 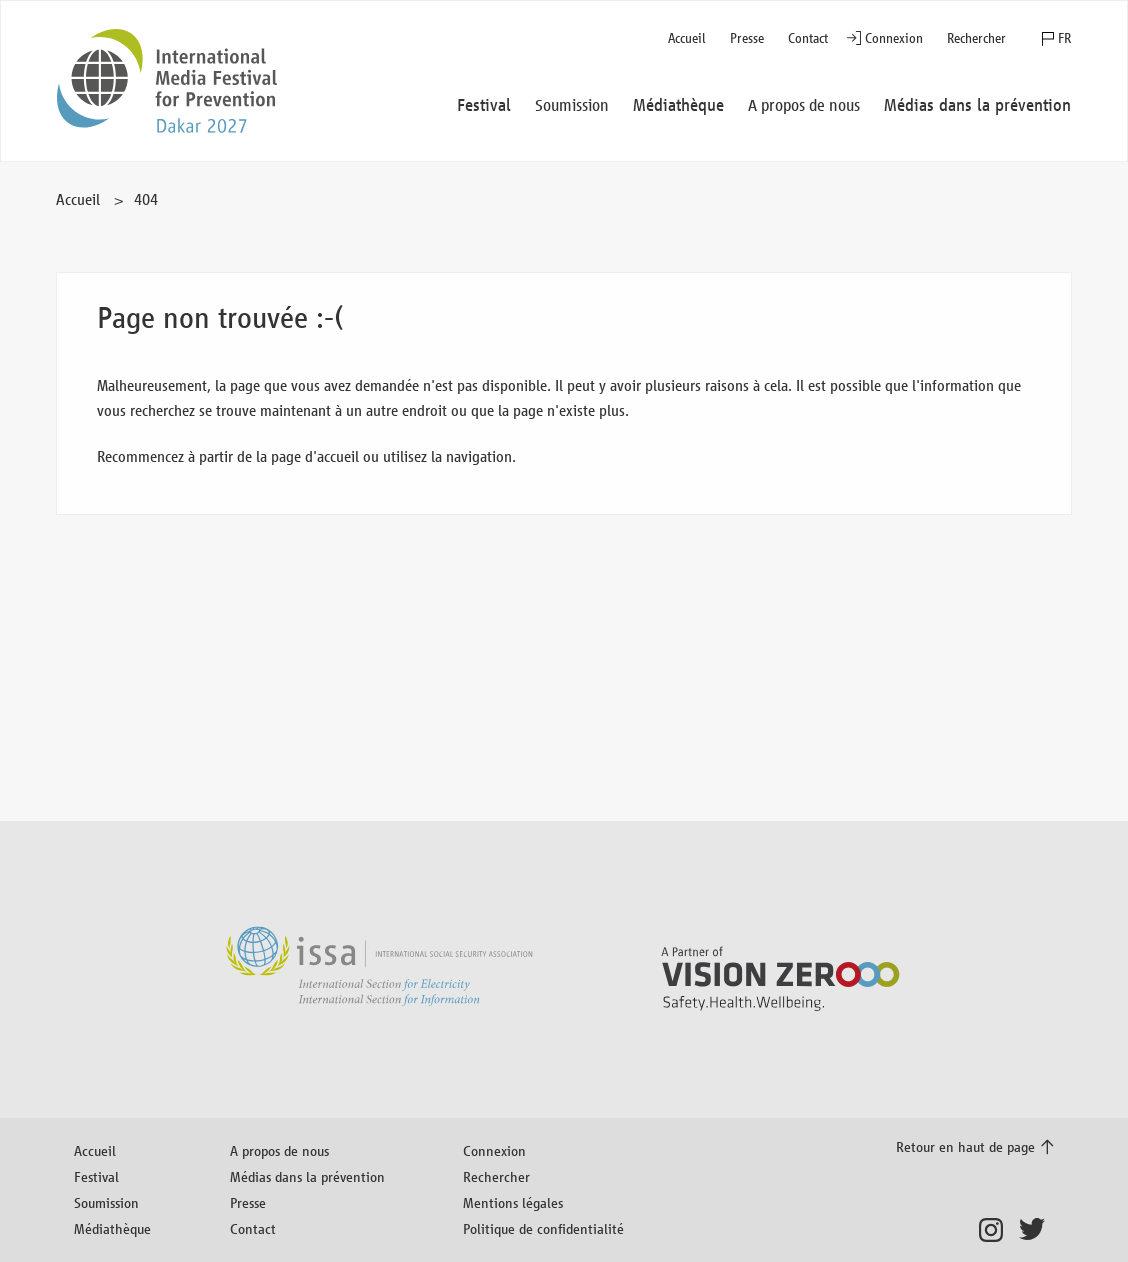 What do you see at coordinates (279, 1150) in the screenshot?
I see `A propos de nous` at bounding box center [279, 1150].